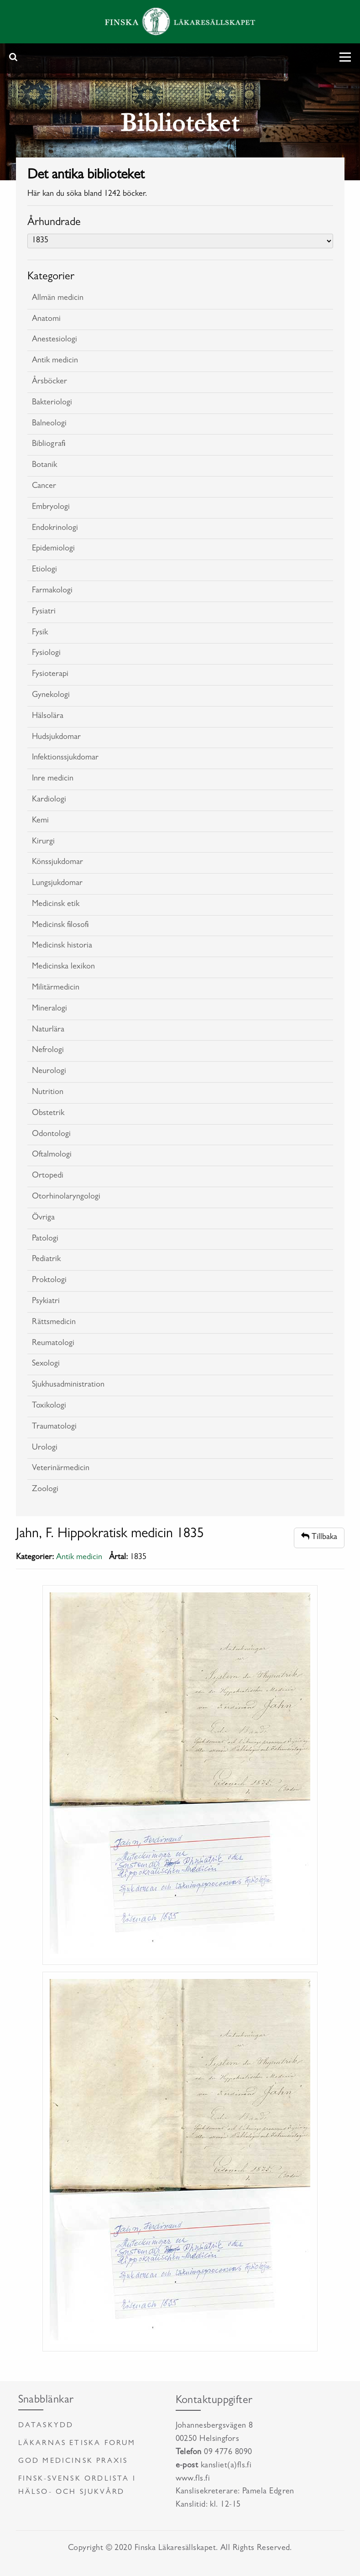 This screenshot has width=360, height=2576. What do you see at coordinates (40, 633) in the screenshot?
I see `Fysik` at bounding box center [40, 633].